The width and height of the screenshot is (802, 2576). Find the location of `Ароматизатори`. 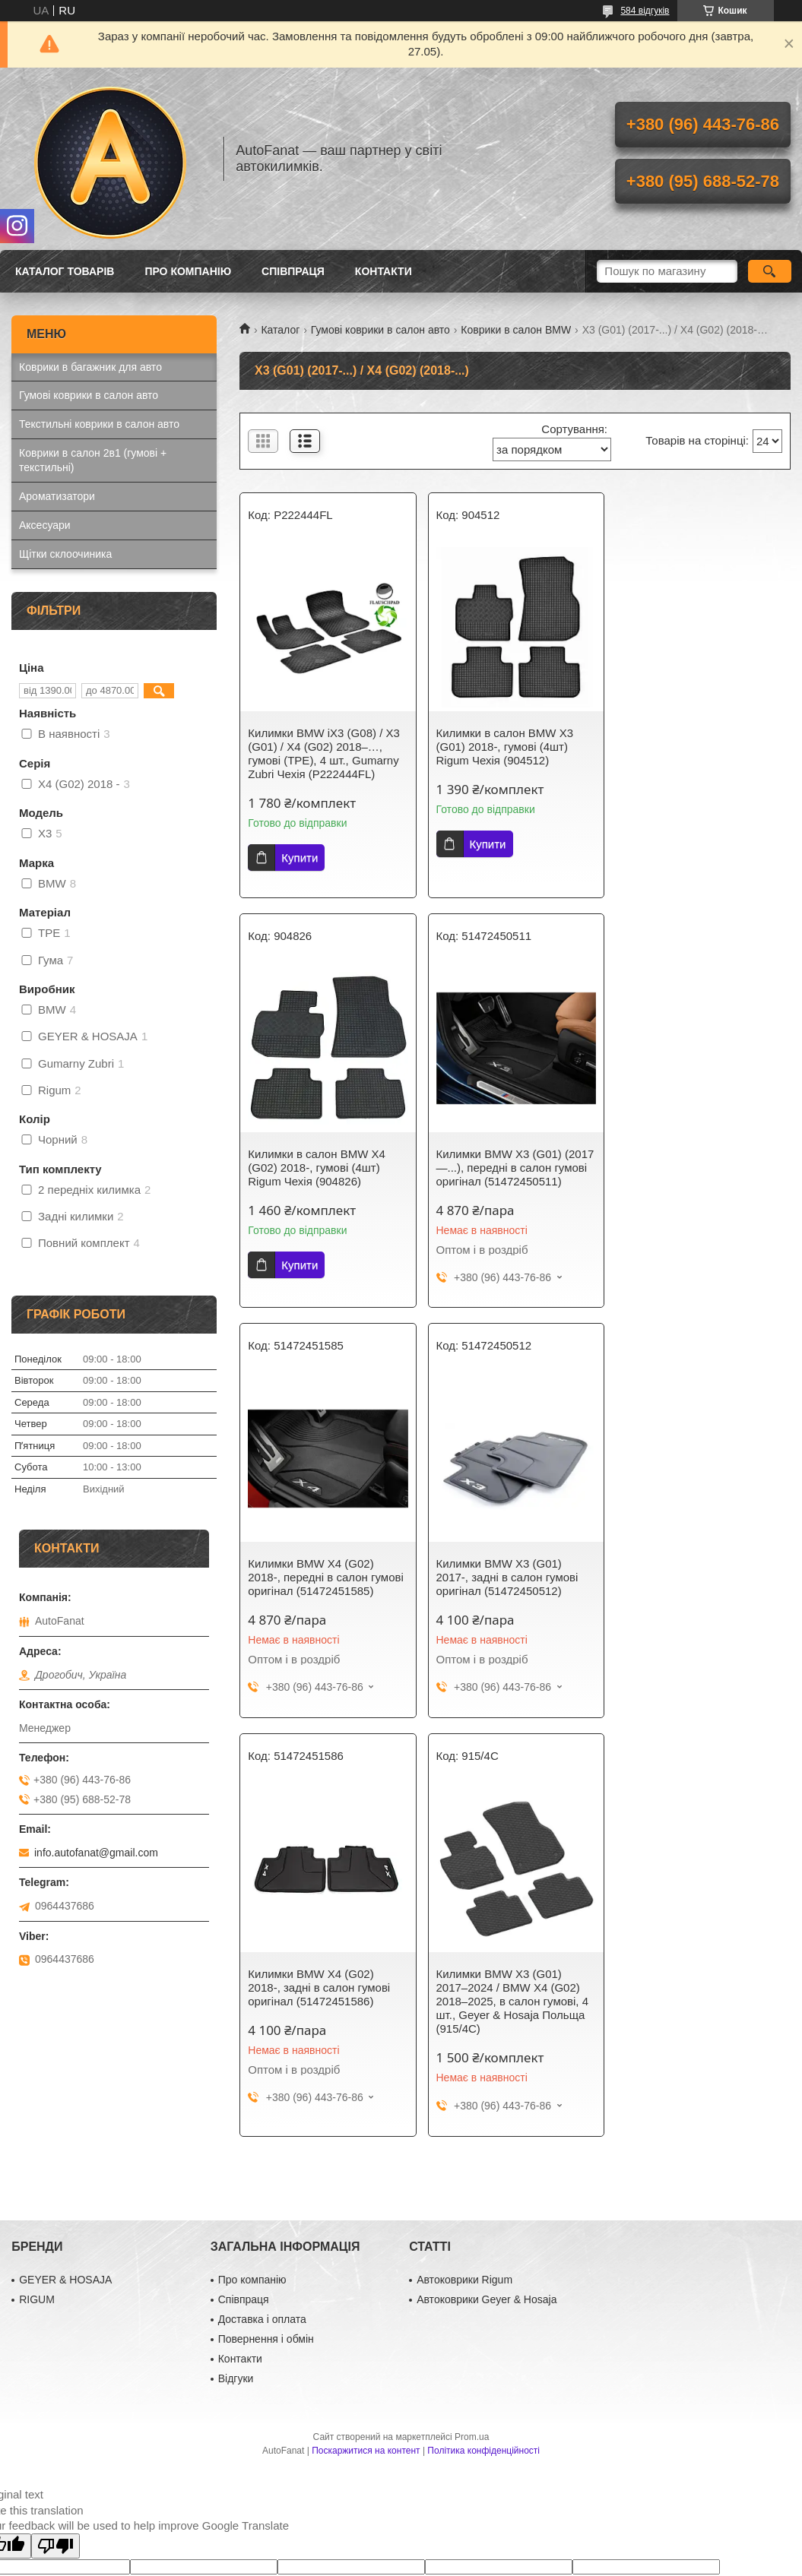

Ароматизатори is located at coordinates (57, 496).